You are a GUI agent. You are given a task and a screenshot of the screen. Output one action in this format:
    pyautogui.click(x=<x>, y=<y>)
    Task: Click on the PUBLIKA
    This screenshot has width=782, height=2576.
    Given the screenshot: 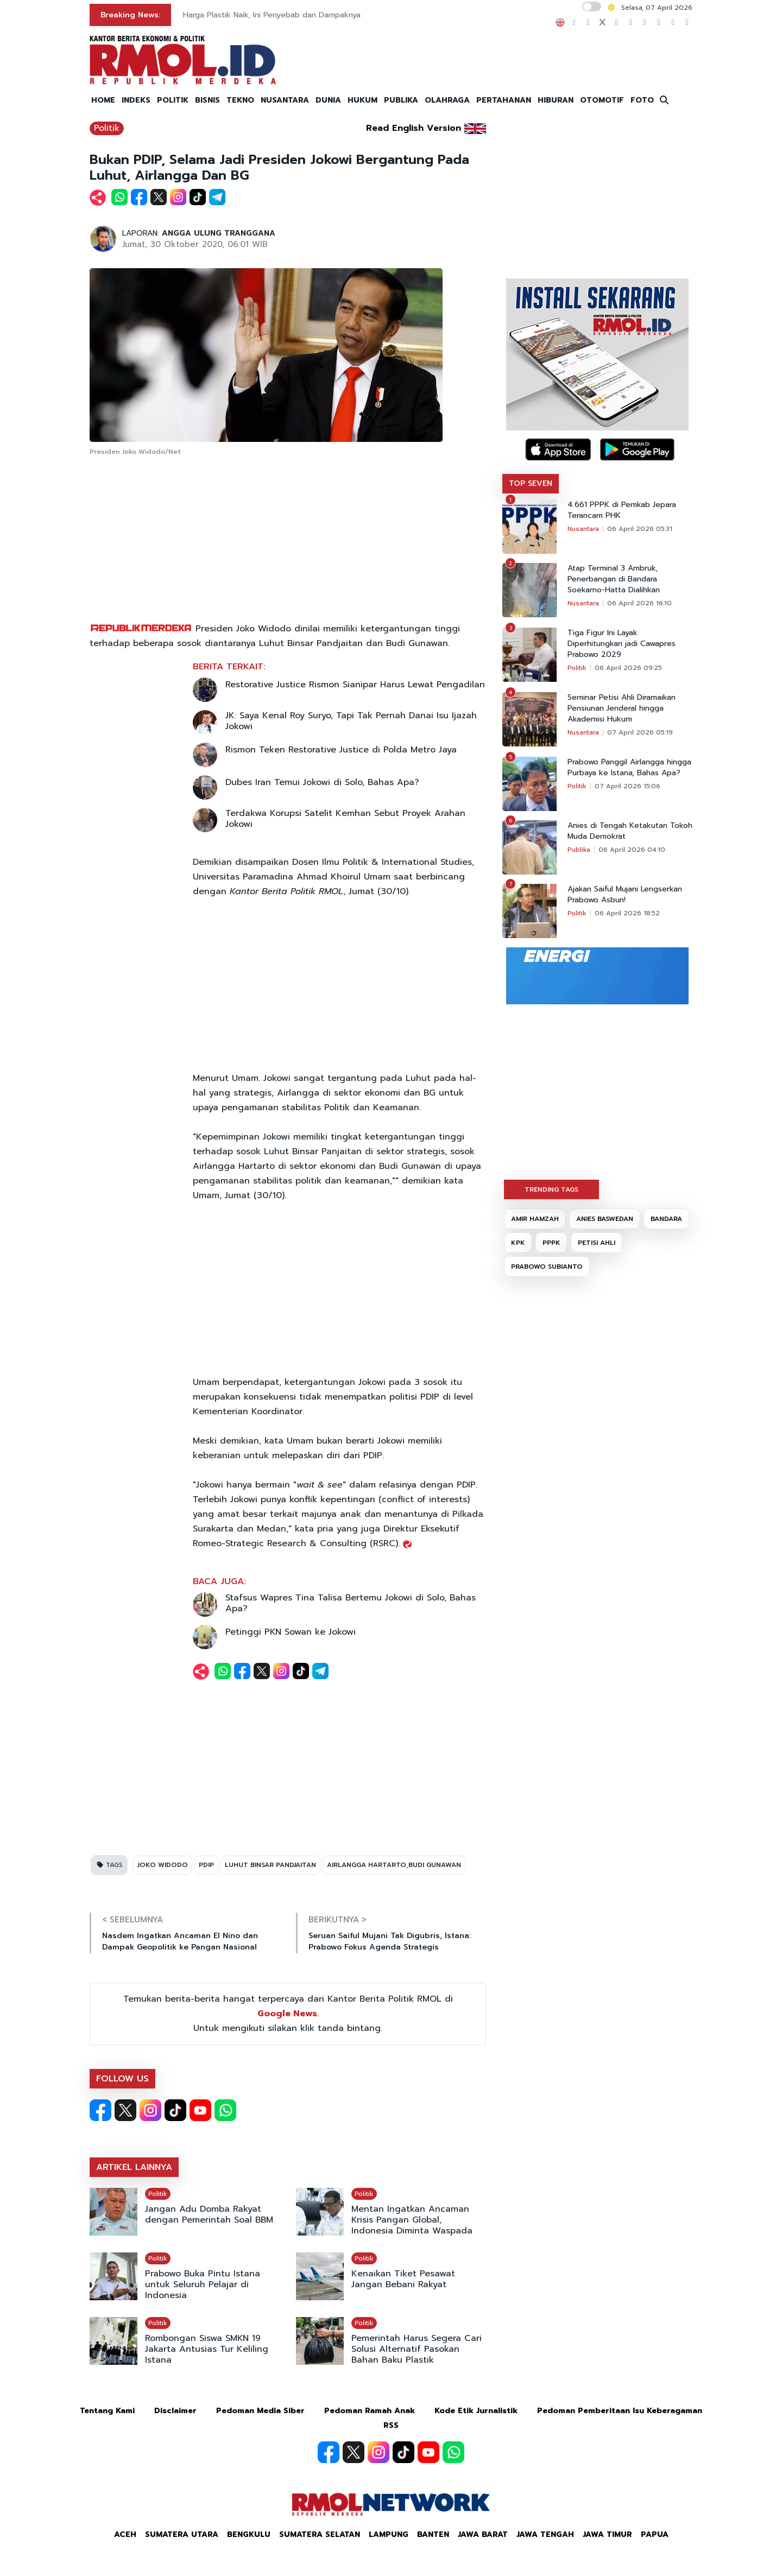 What is the action you would take?
    pyautogui.click(x=401, y=100)
    